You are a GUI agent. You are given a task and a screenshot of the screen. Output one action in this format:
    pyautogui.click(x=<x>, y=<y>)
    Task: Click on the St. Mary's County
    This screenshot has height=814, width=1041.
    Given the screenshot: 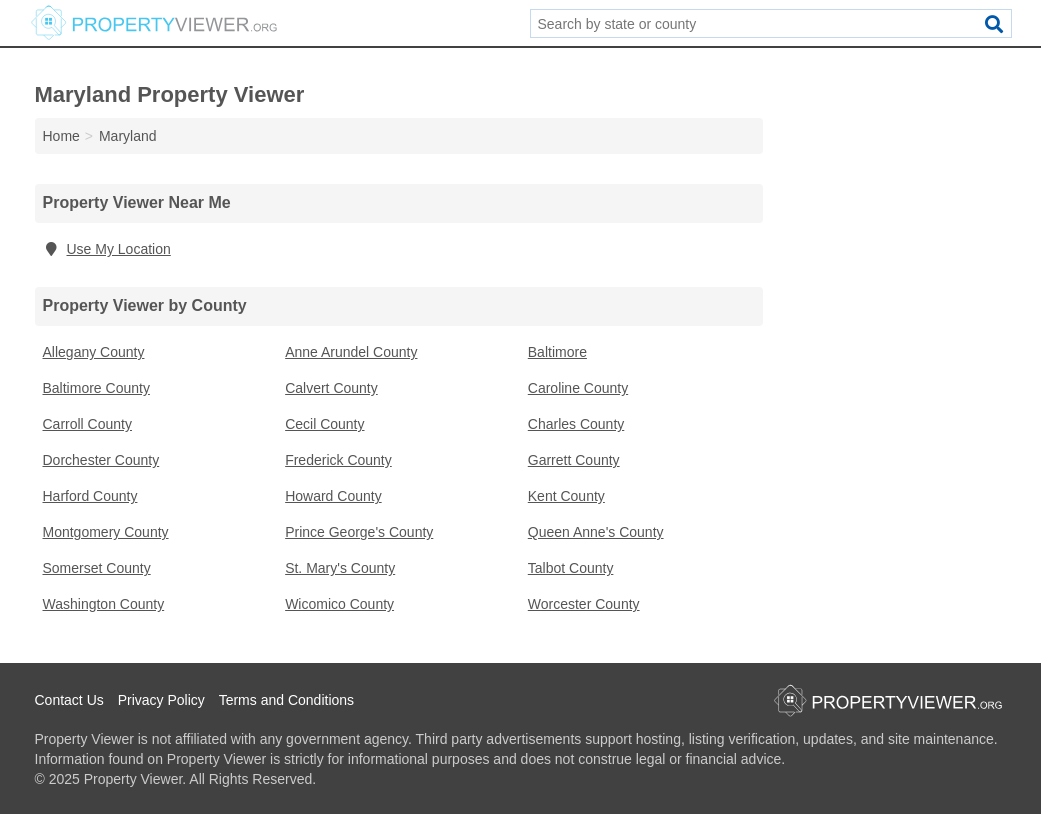 What is the action you would take?
    pyautogui.click(x=340, y=568)
    